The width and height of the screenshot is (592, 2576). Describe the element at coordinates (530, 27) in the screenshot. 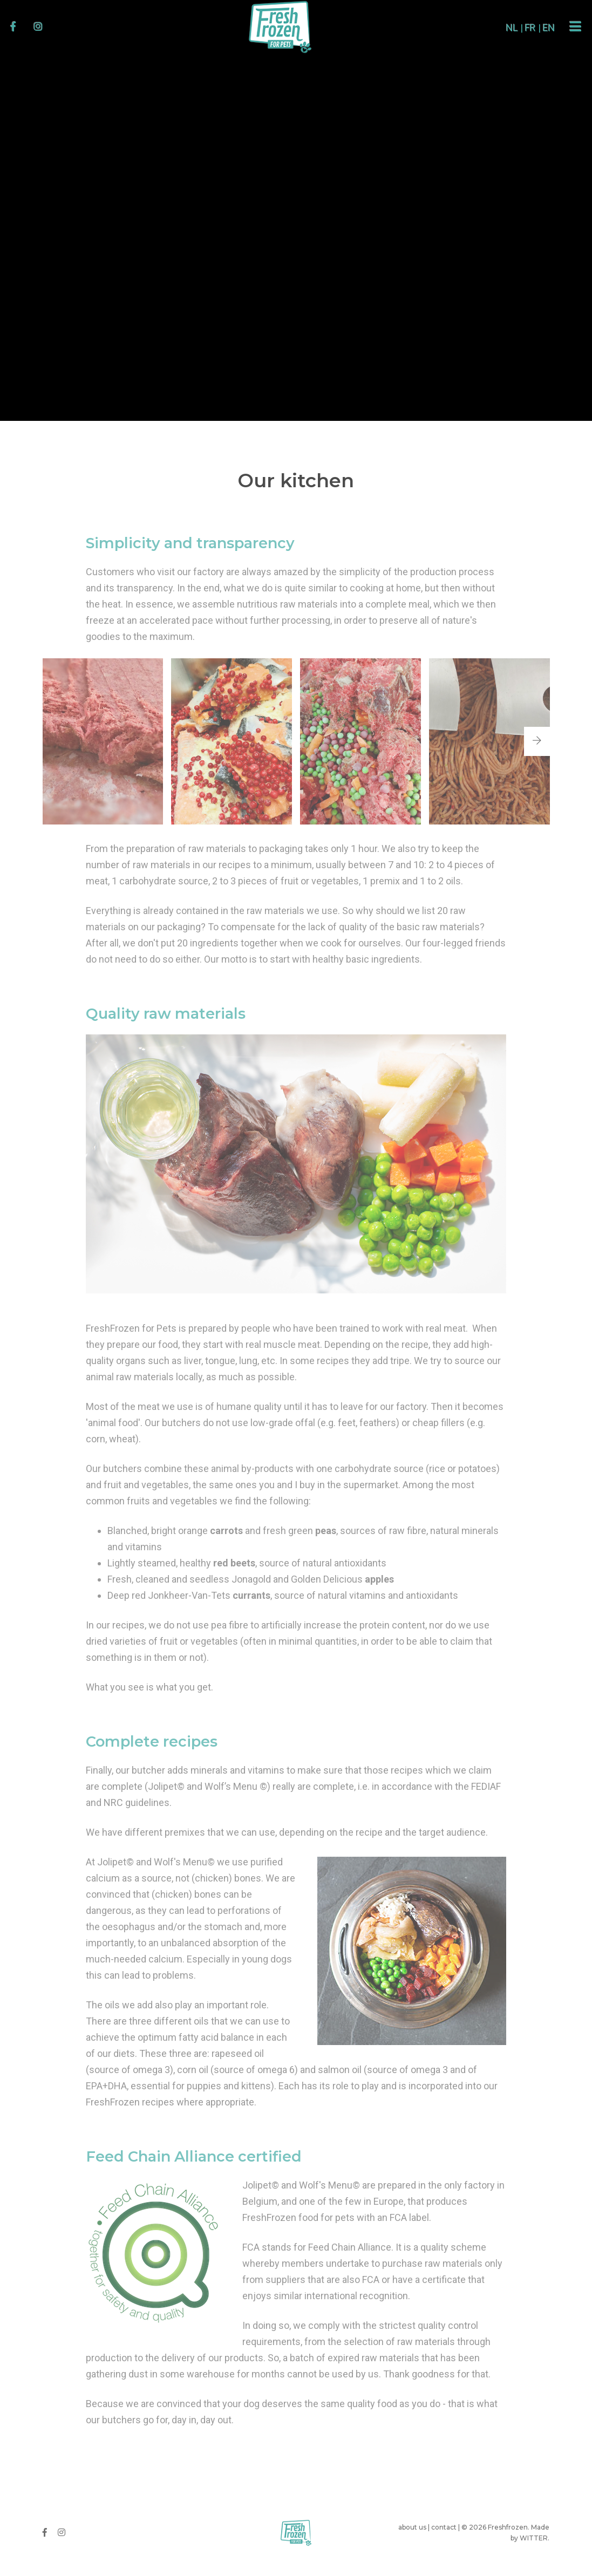

I see `EN` at that location.